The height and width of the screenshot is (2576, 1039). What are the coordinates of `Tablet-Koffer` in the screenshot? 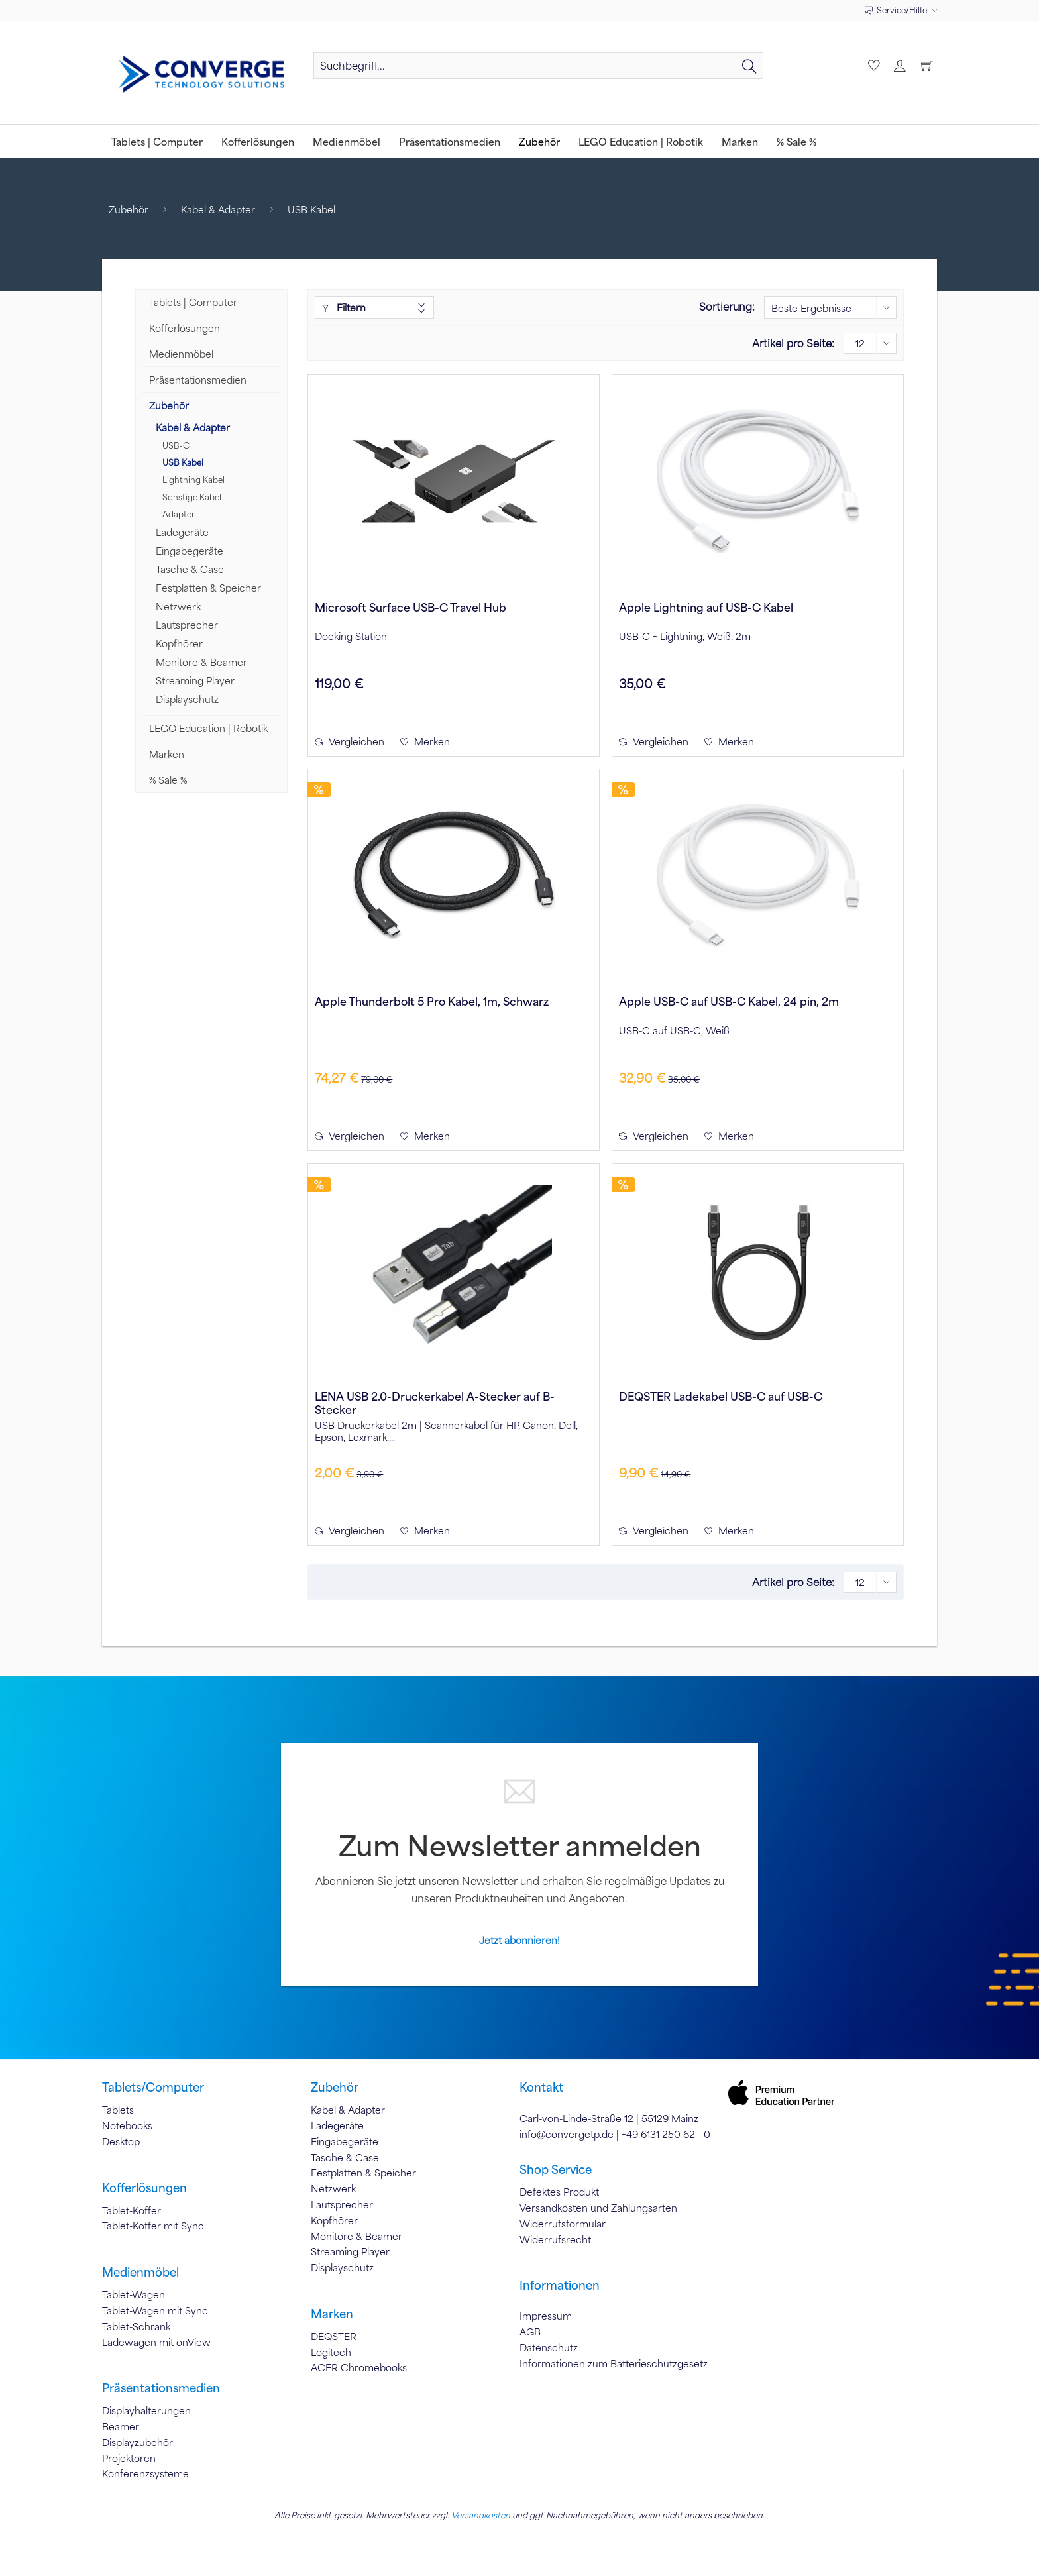 It's located at (131, 2210).